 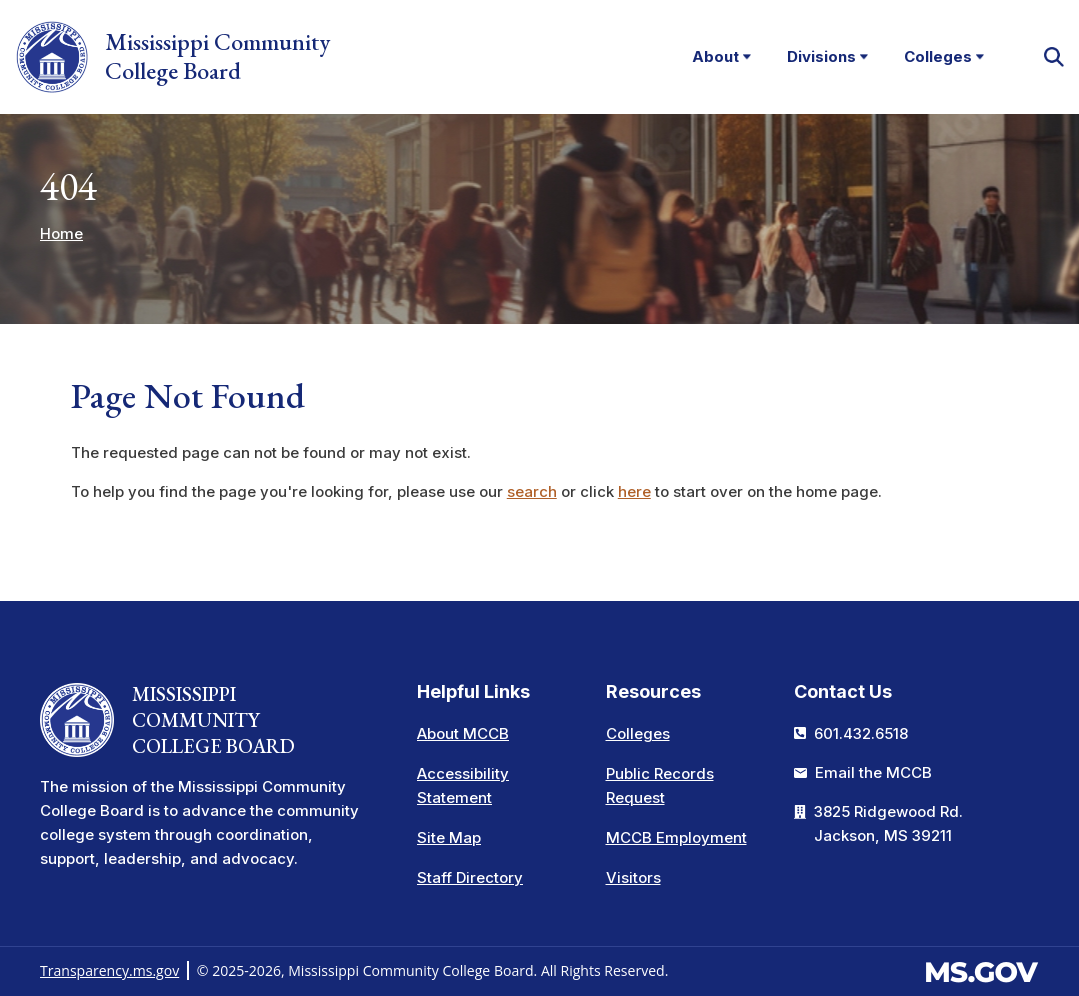 I want to click on Colleges, so click(x=638, y=733).